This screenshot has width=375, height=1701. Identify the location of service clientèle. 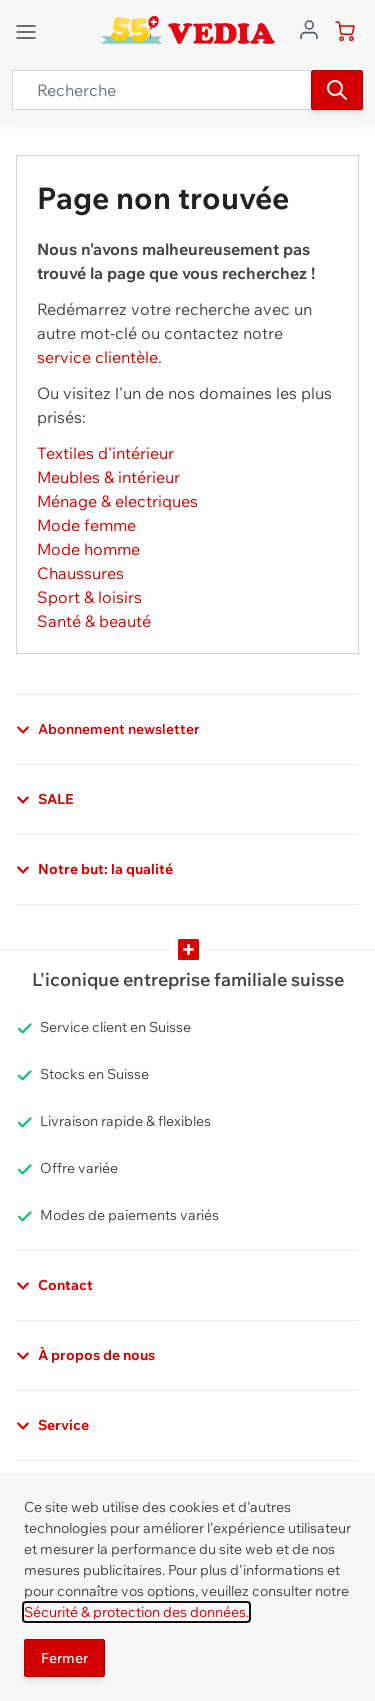
(97, 357).